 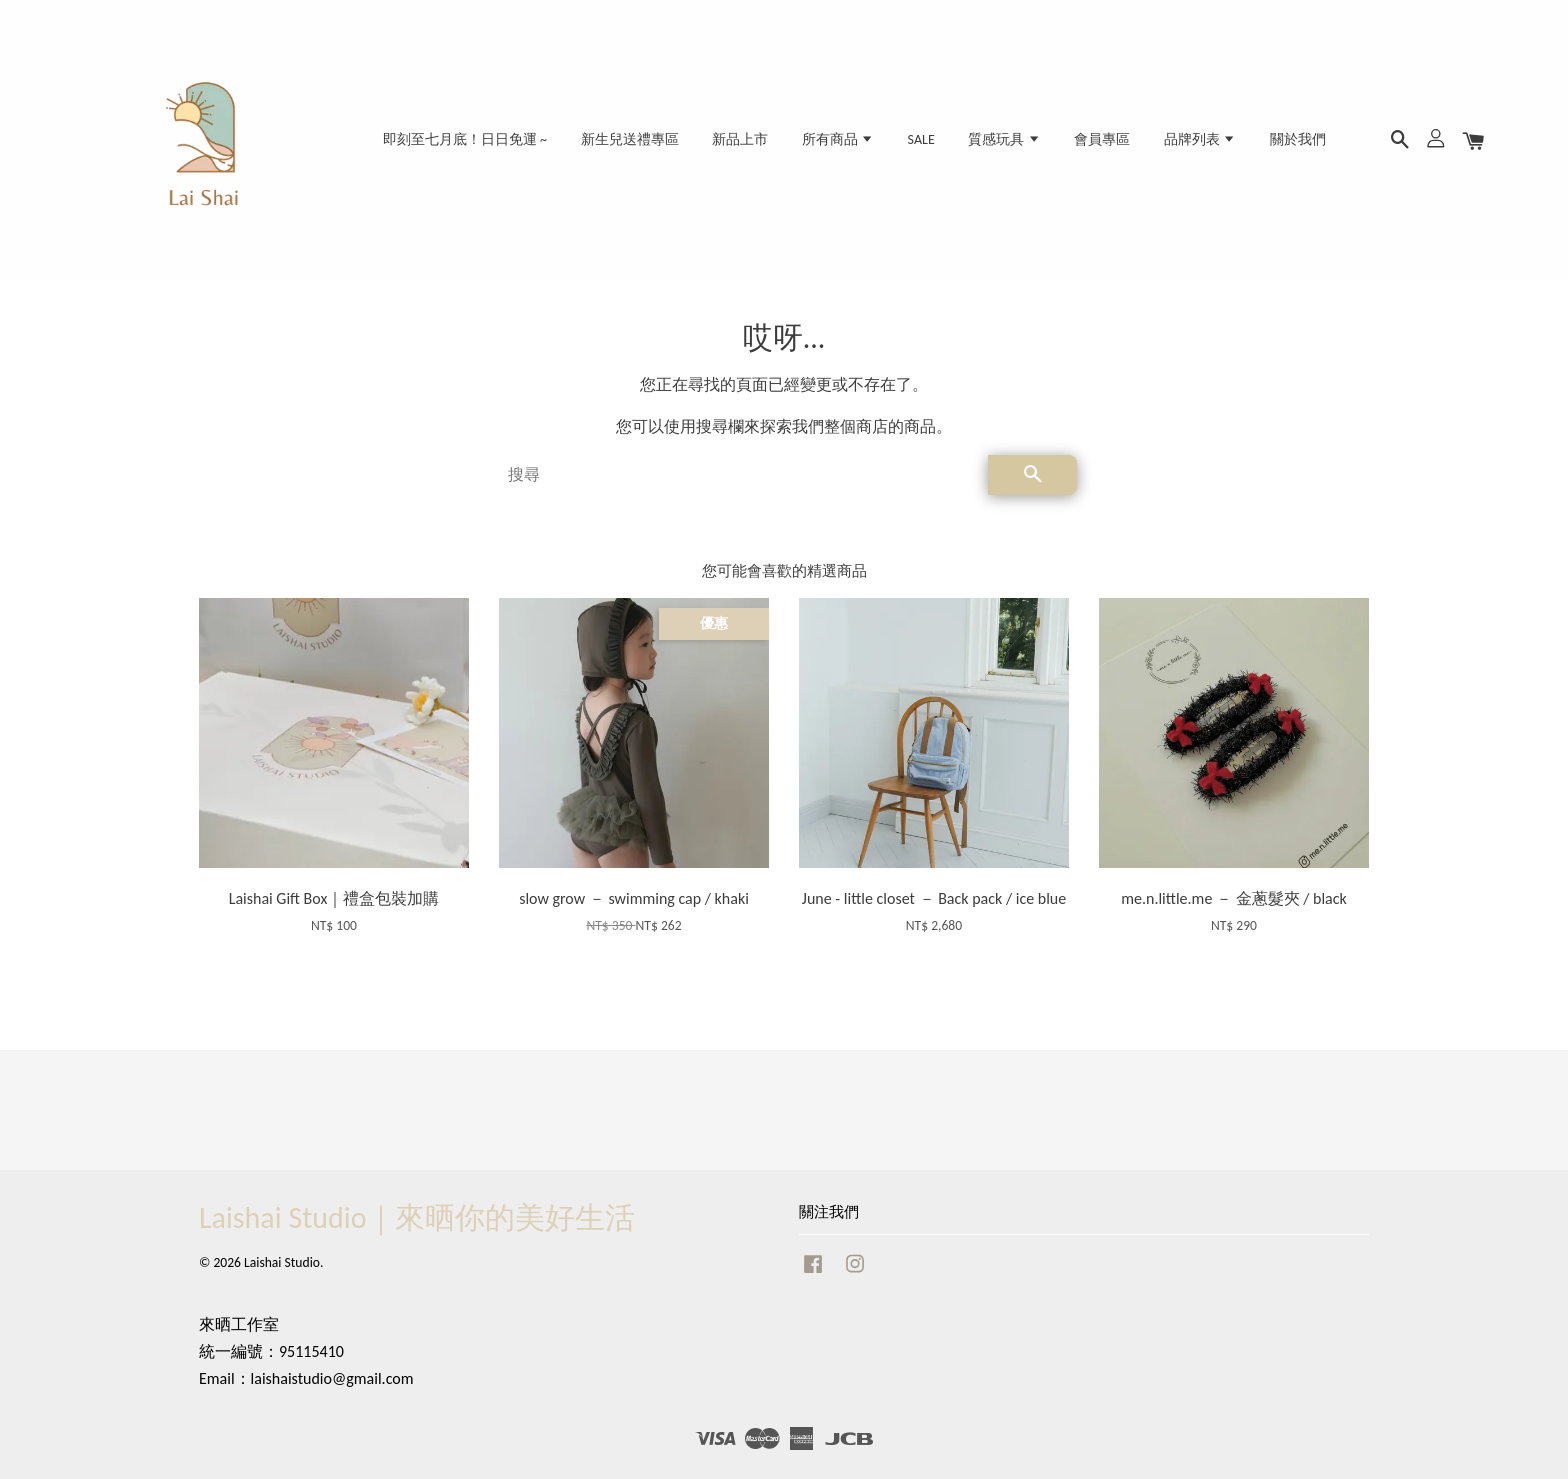 What do you see at coordinates (1004, 139) in the screenshot?
I see `質感玩具` at bounding box center [1004, 139].